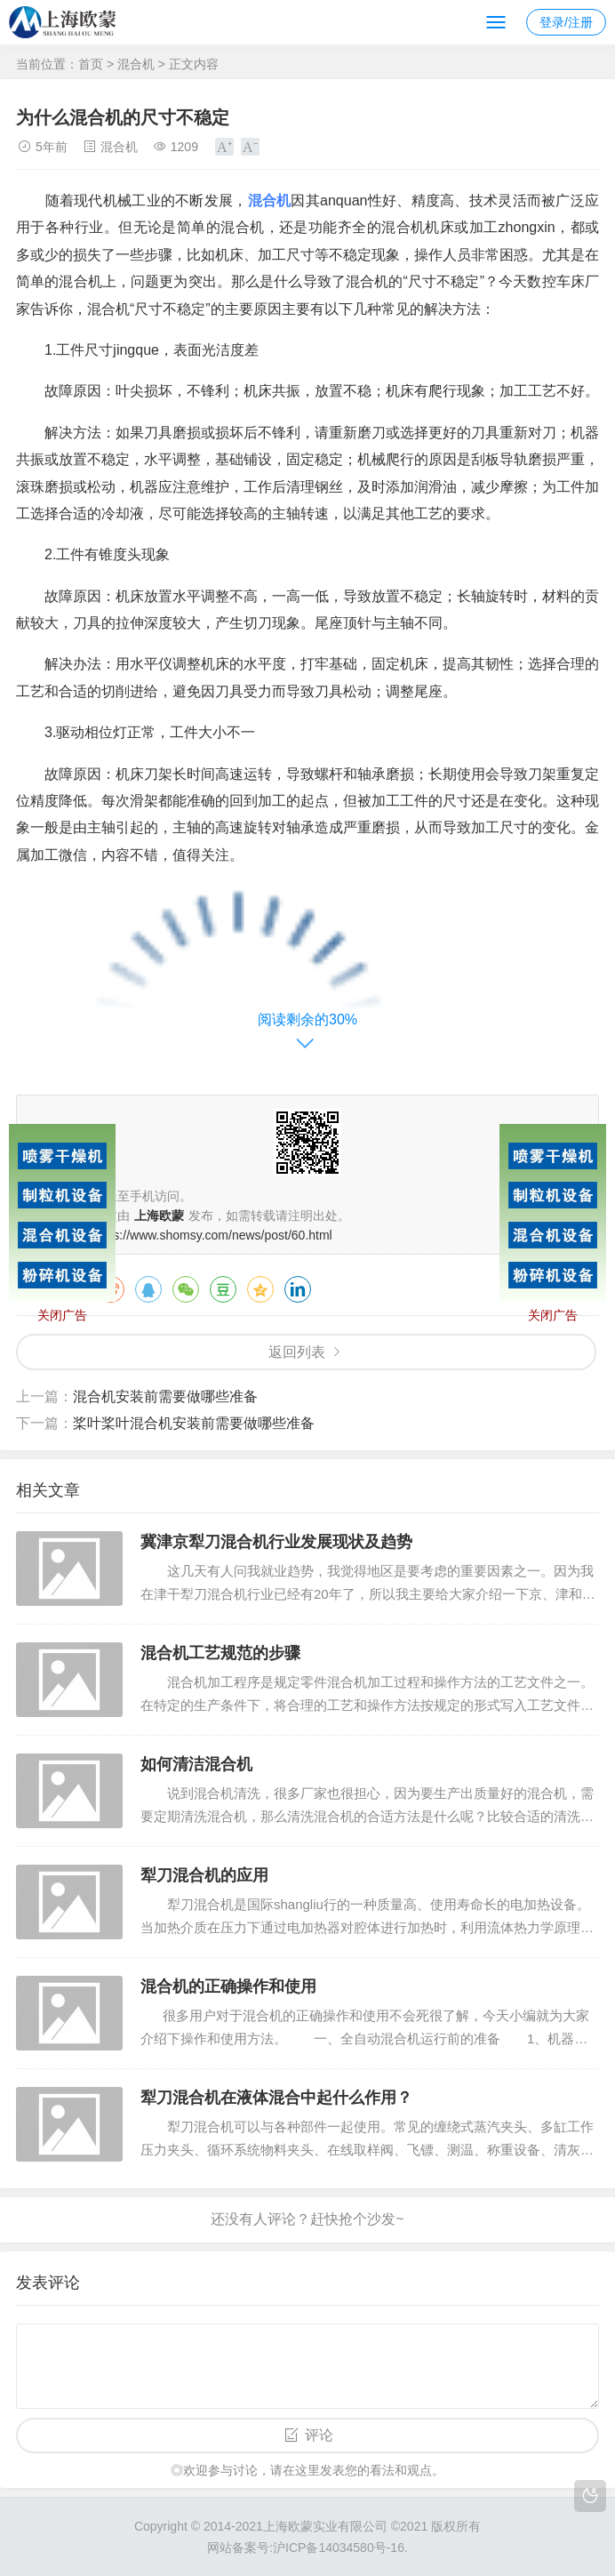 This screenshot has height=2576, width=615. What do you see at coordinates (196, 1764) in the screenshot?
I see `如何清洁混合机` at bounding box center [196, 1764].